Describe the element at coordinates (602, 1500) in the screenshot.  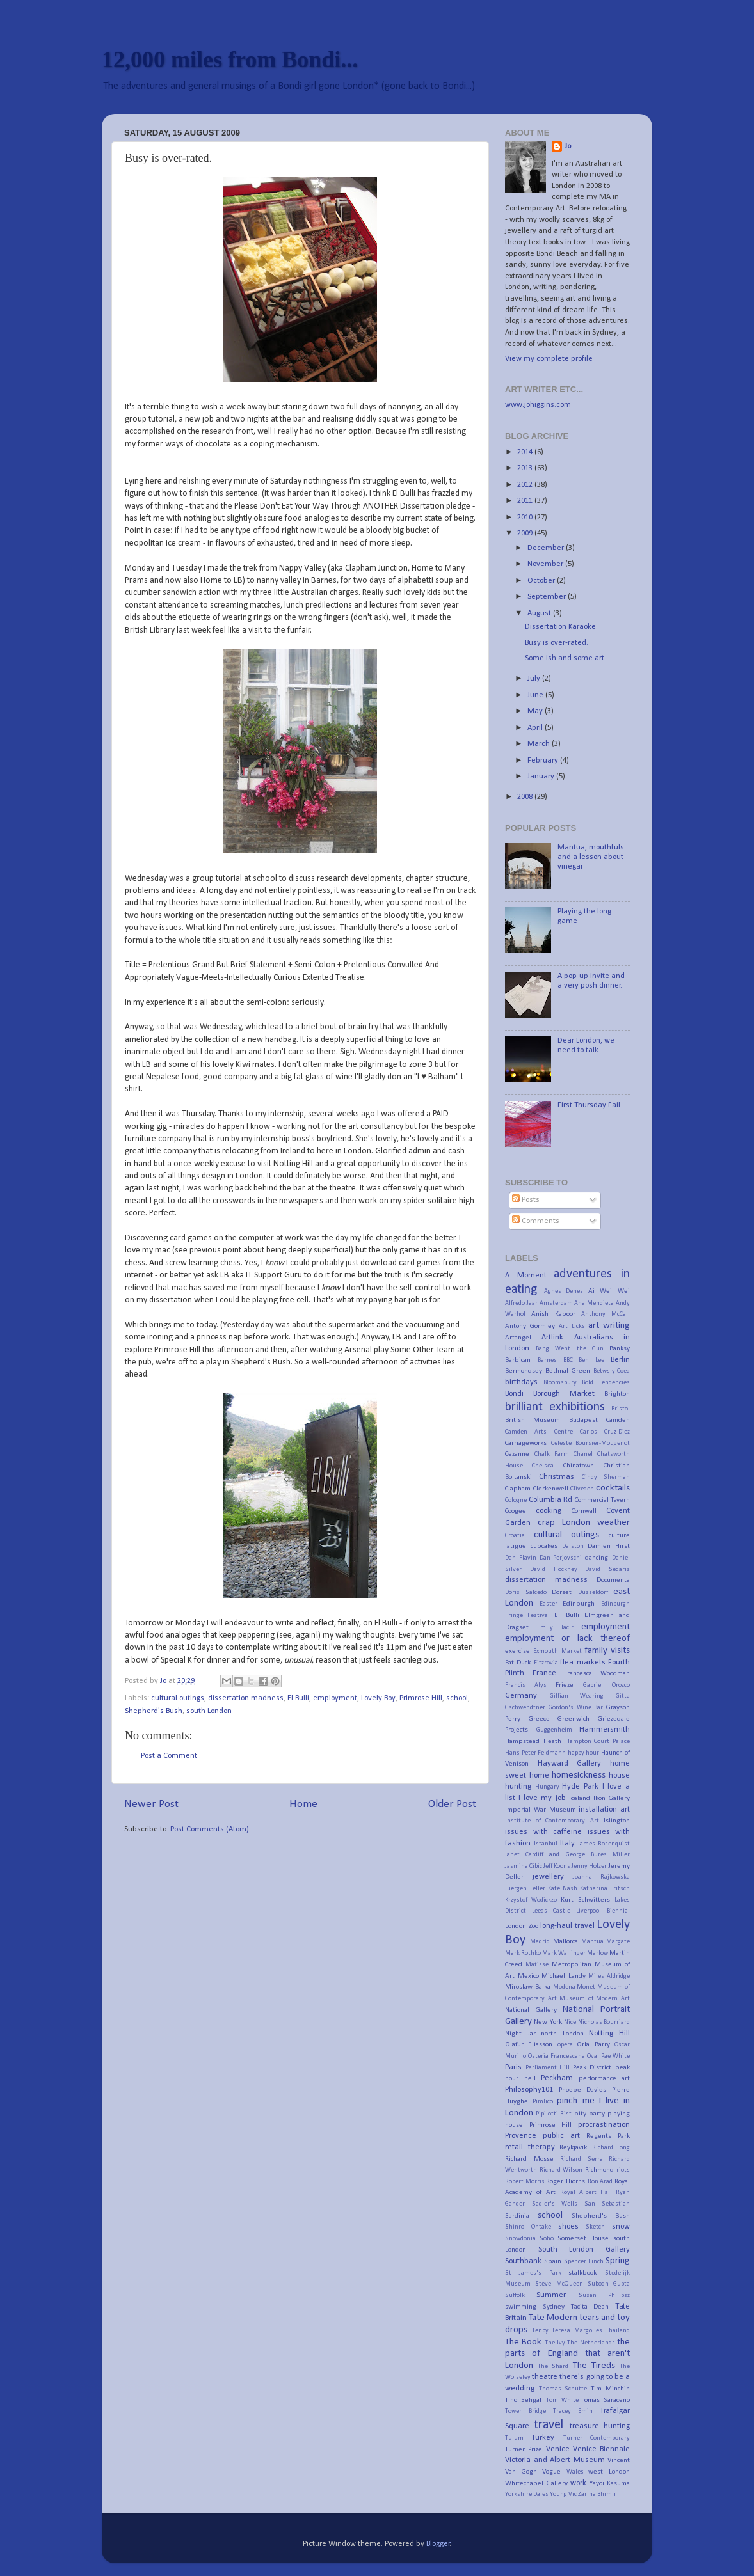
I see `Commercial Tavern` at that location.